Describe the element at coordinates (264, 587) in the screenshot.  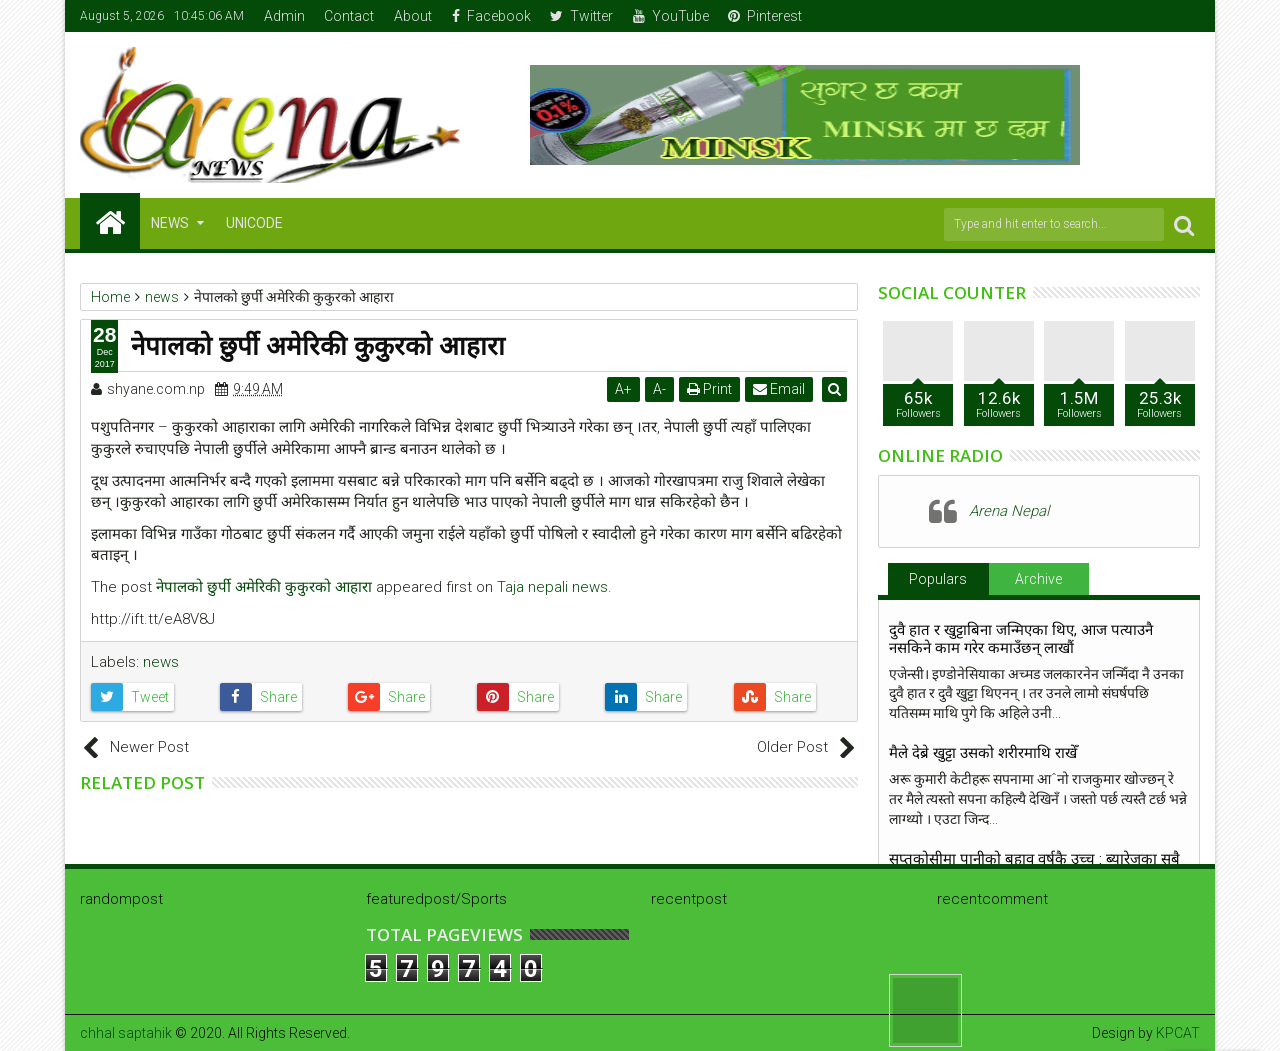
I see `नेपालको छुर्पी अमेरिकी कुकुरको आहारा` at that location.